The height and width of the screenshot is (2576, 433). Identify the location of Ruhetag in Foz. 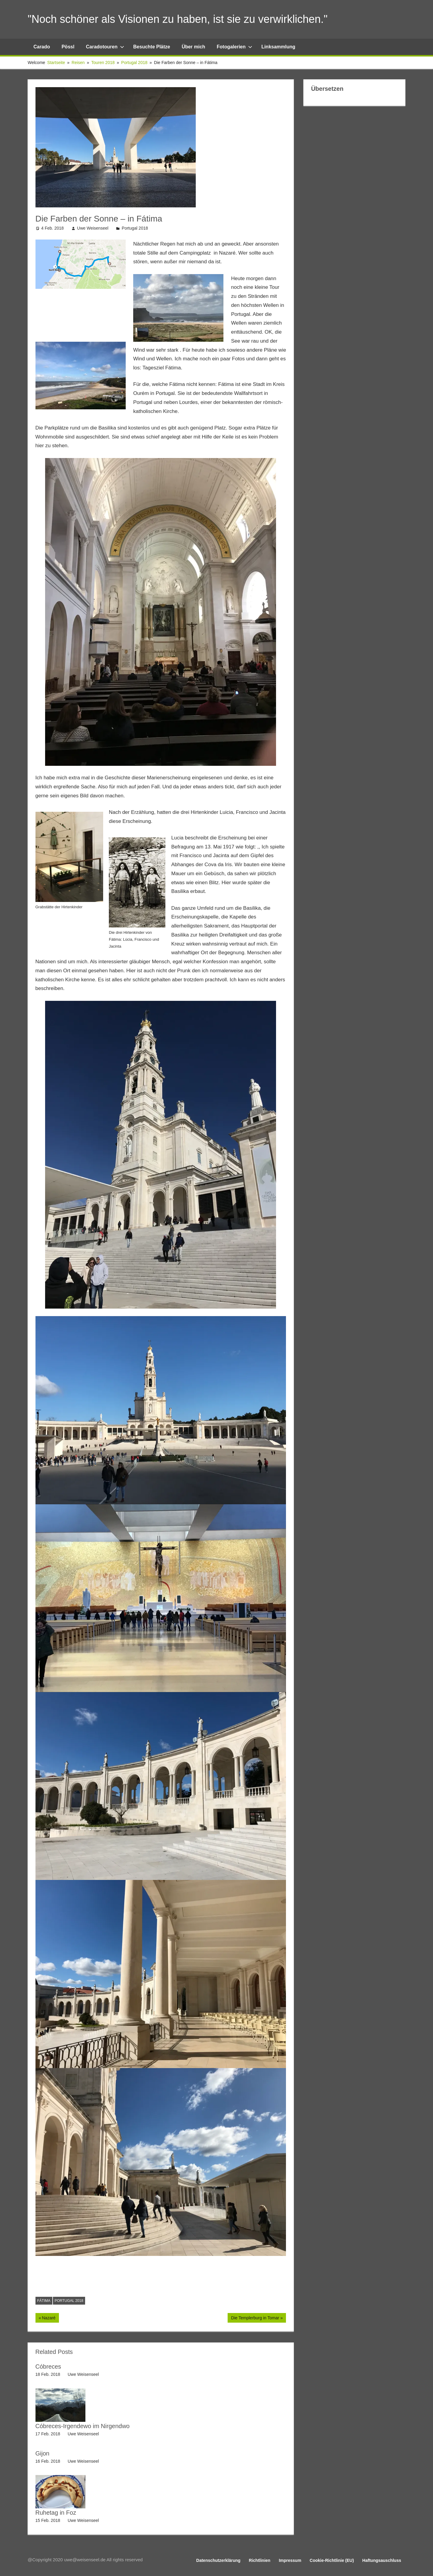
(55, 2512).